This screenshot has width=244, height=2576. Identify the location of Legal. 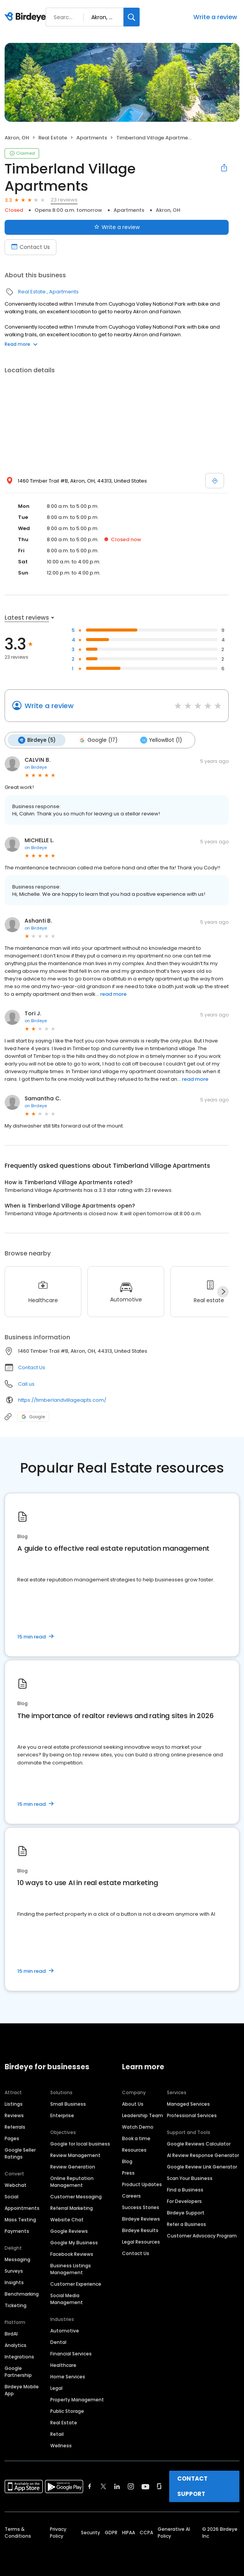
(56, 2388).